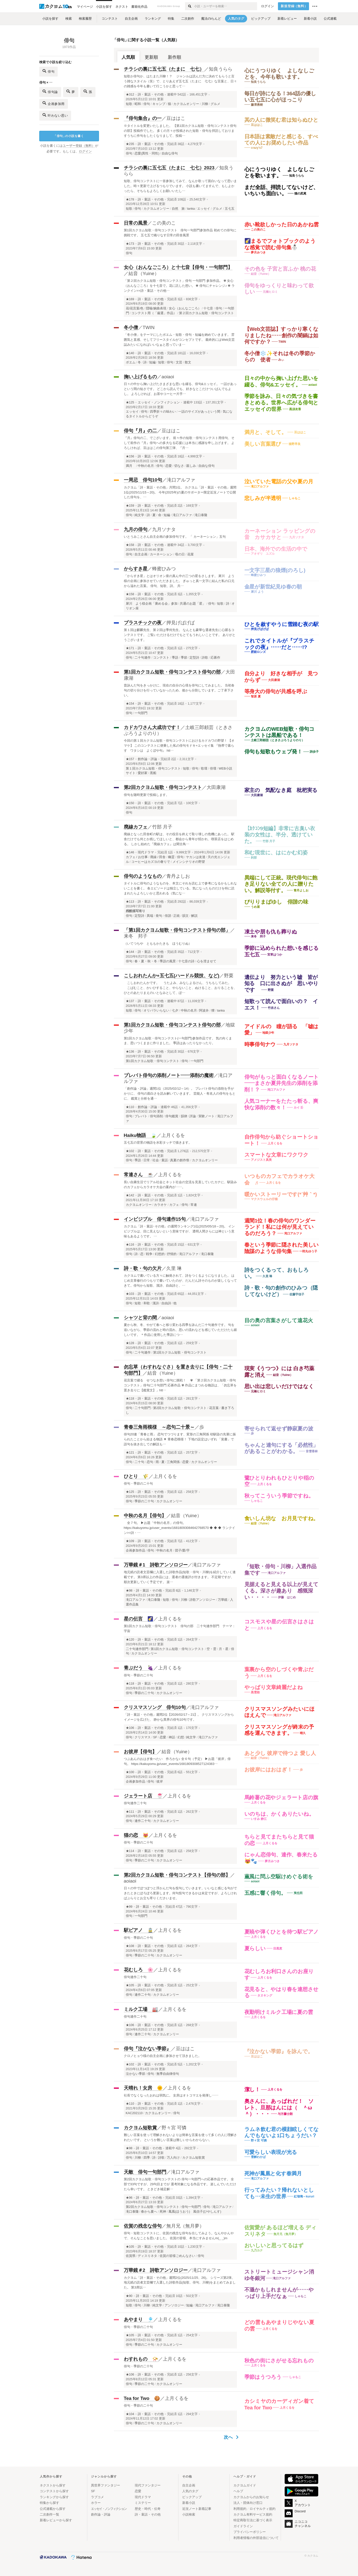 Image resolution: width=358 pixels, height=2576 pixels. Describe the element at coordinates (141, 2009) in the screenshot. I see `ミルク工場 🏭` at that location.